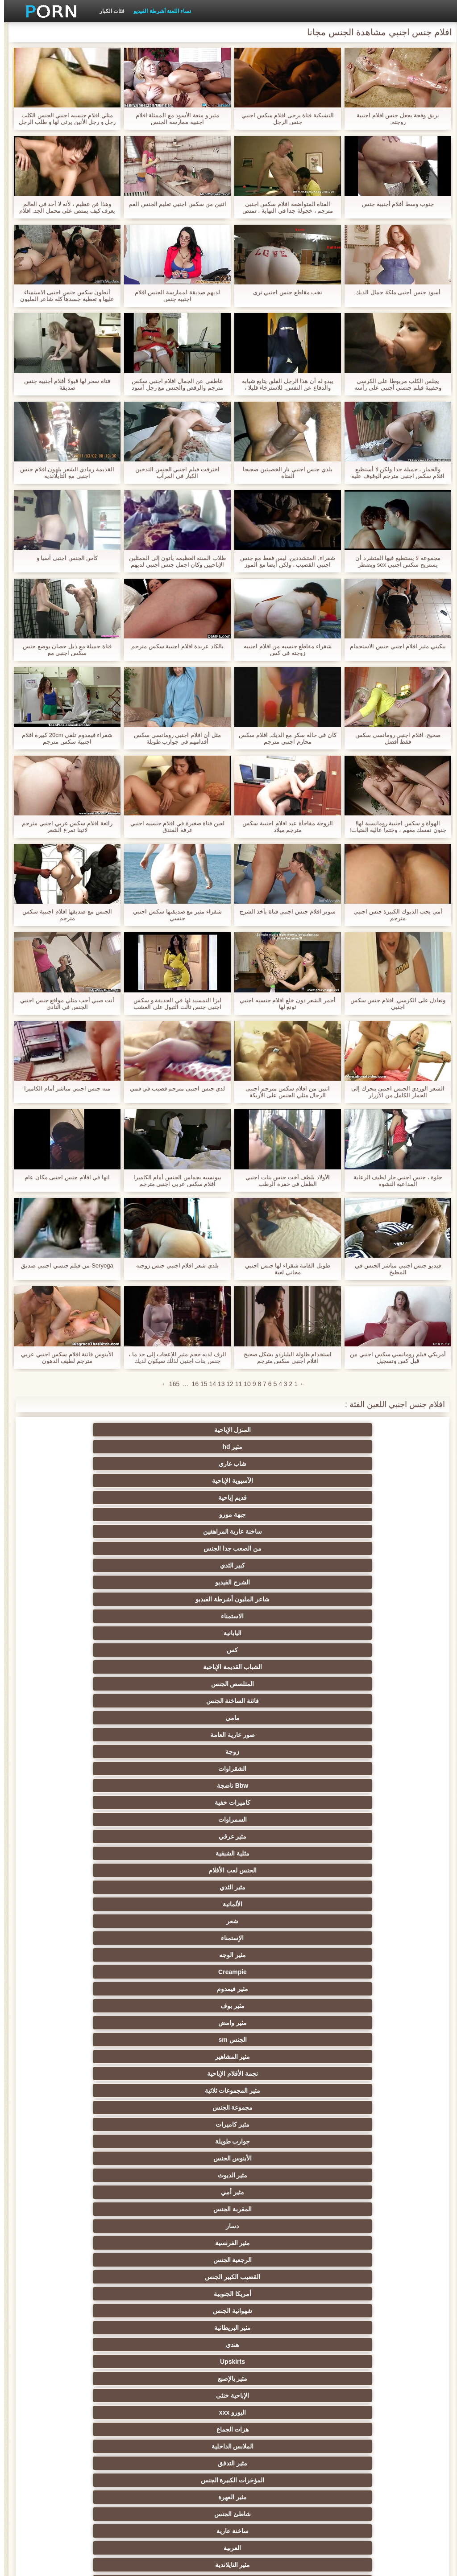  Describe the element at coordinates (185, 2259) in the screenshot. I see `مثير اللبنانية` at that location.